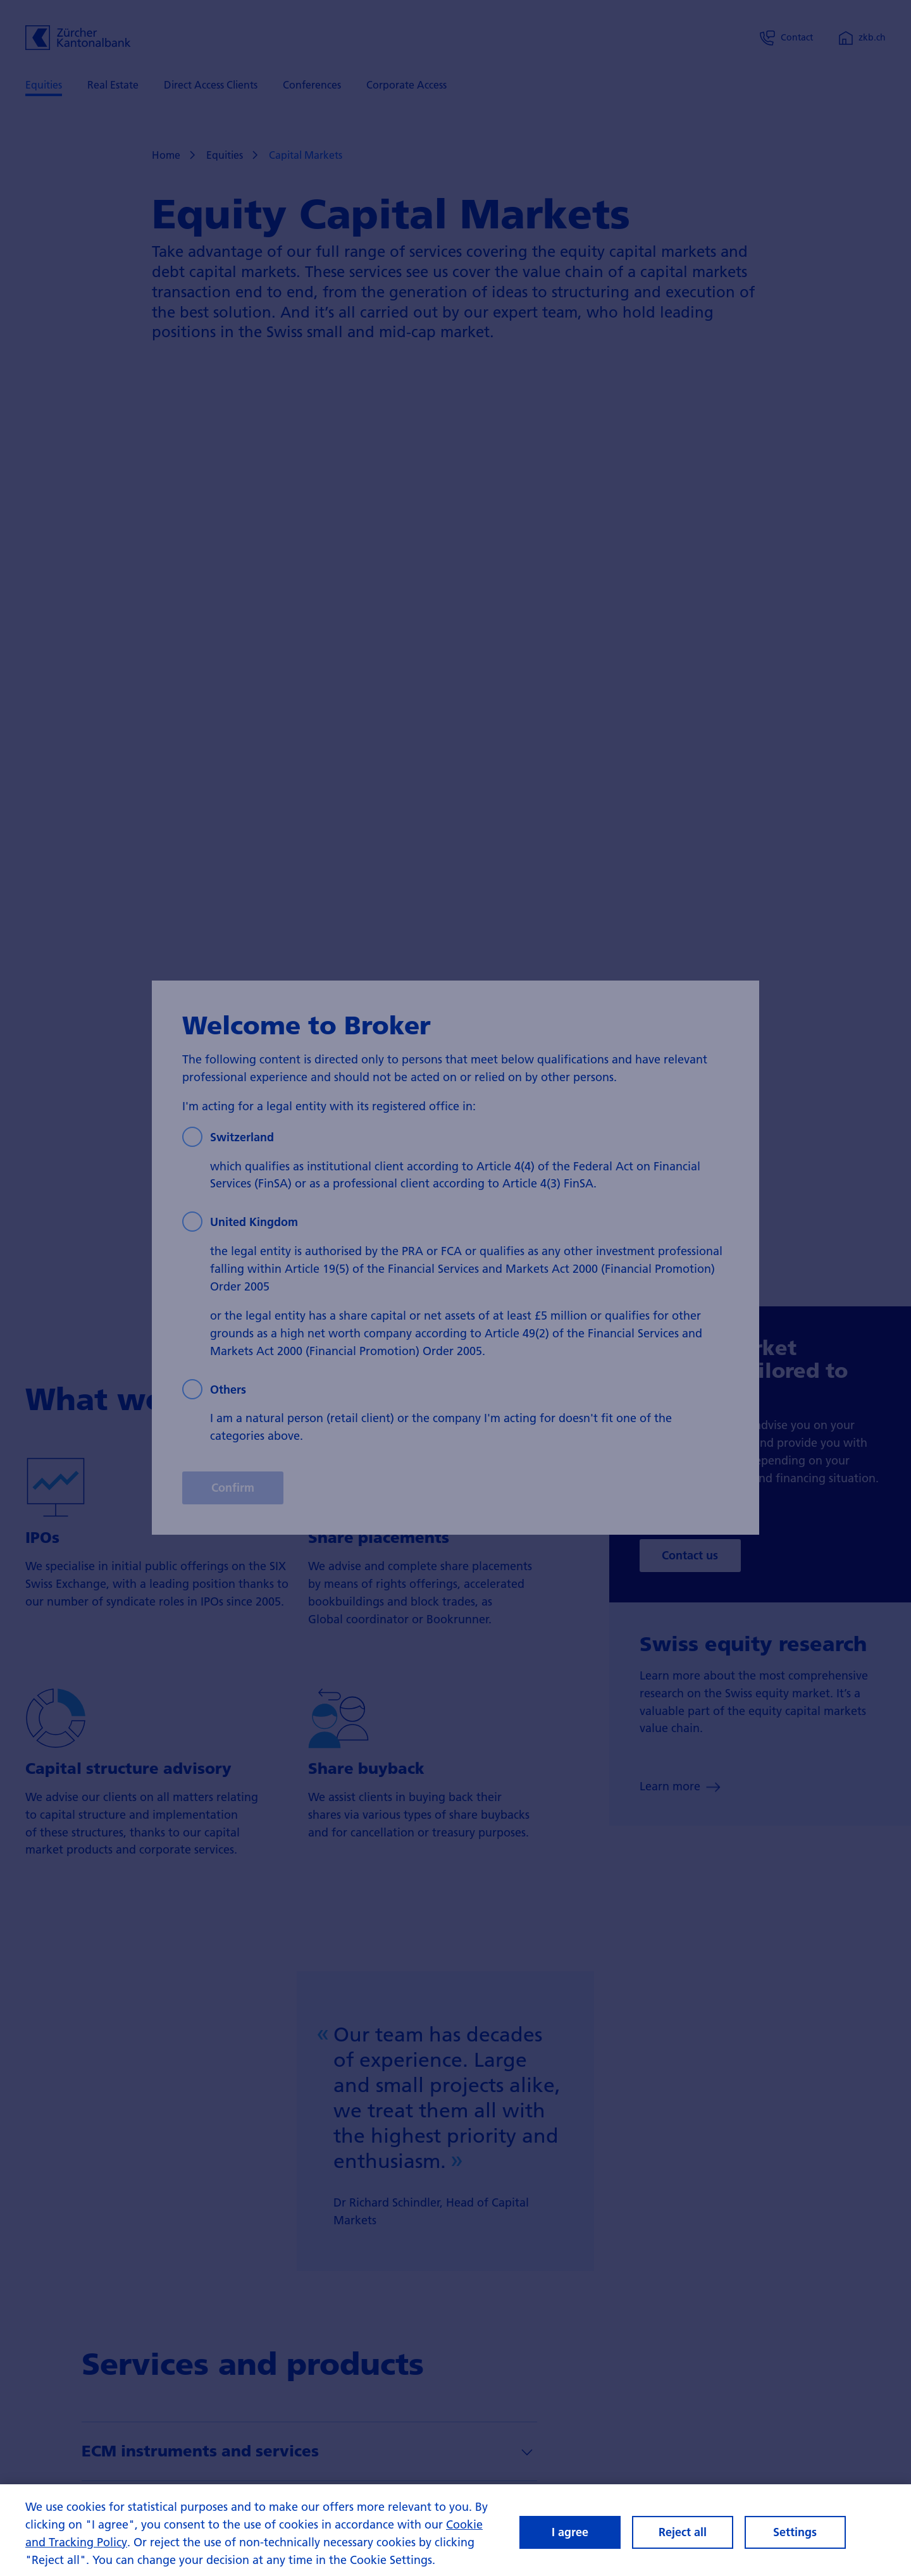  I want to click on I agree, so click(570, 2532).